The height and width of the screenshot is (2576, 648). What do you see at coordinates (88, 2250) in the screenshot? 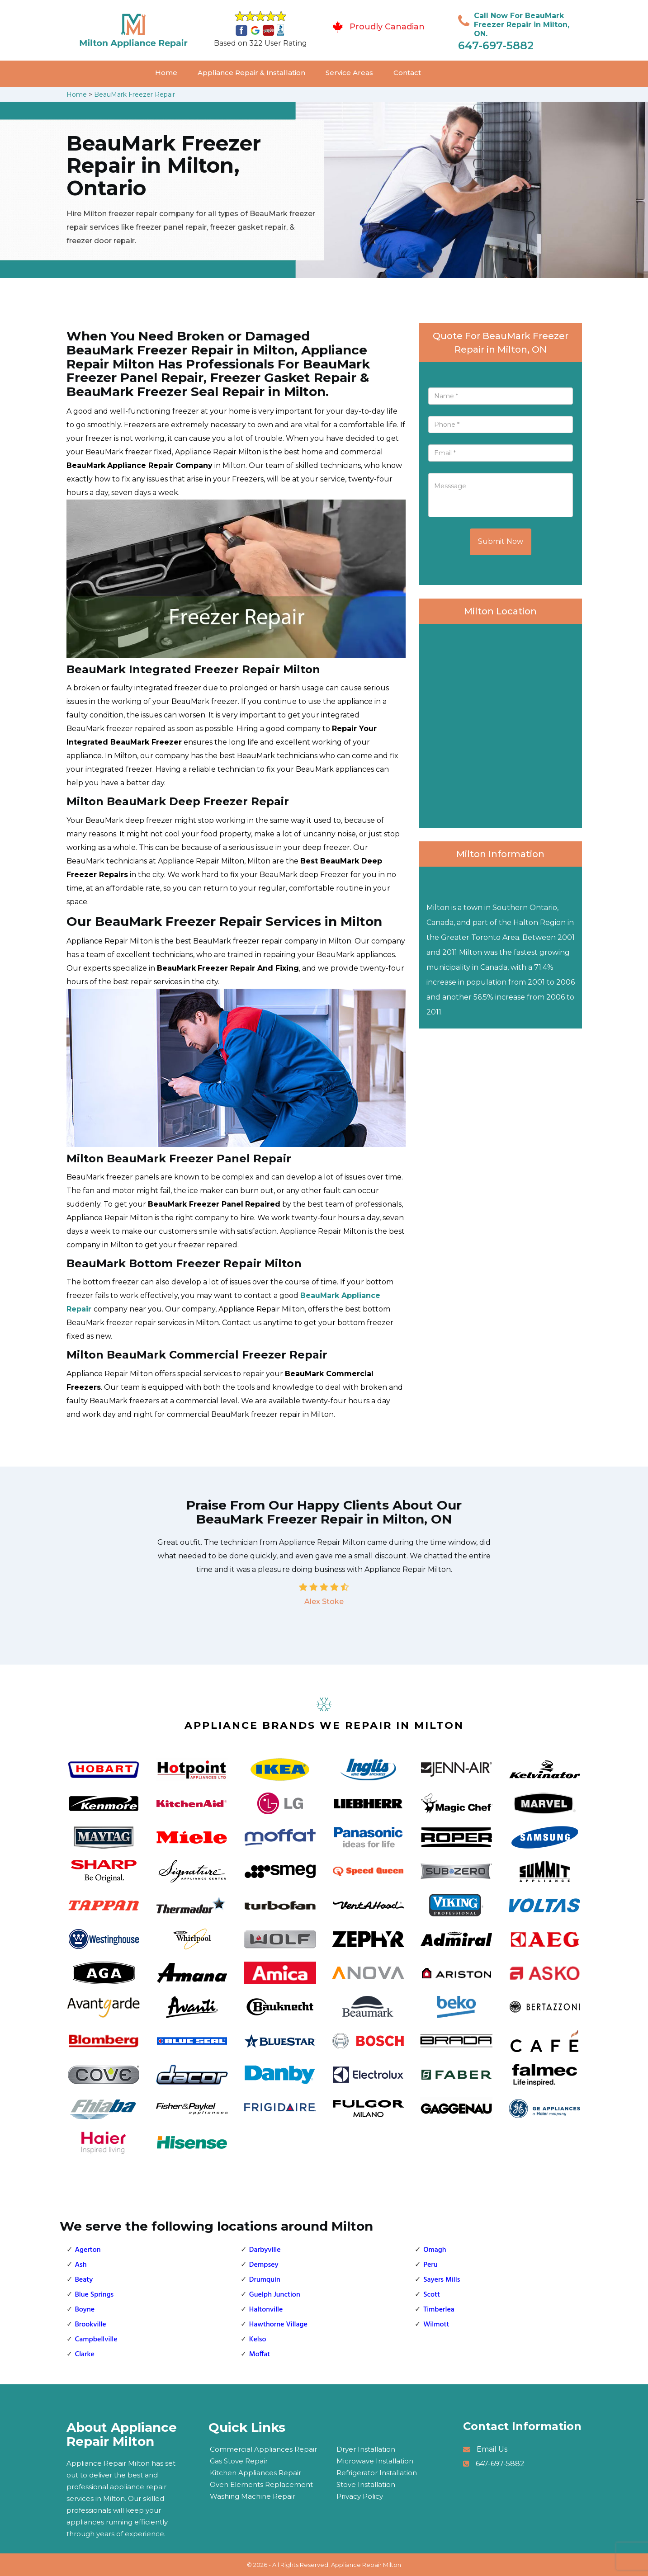
I see `Agerton` at bounding box center [88, 2250].